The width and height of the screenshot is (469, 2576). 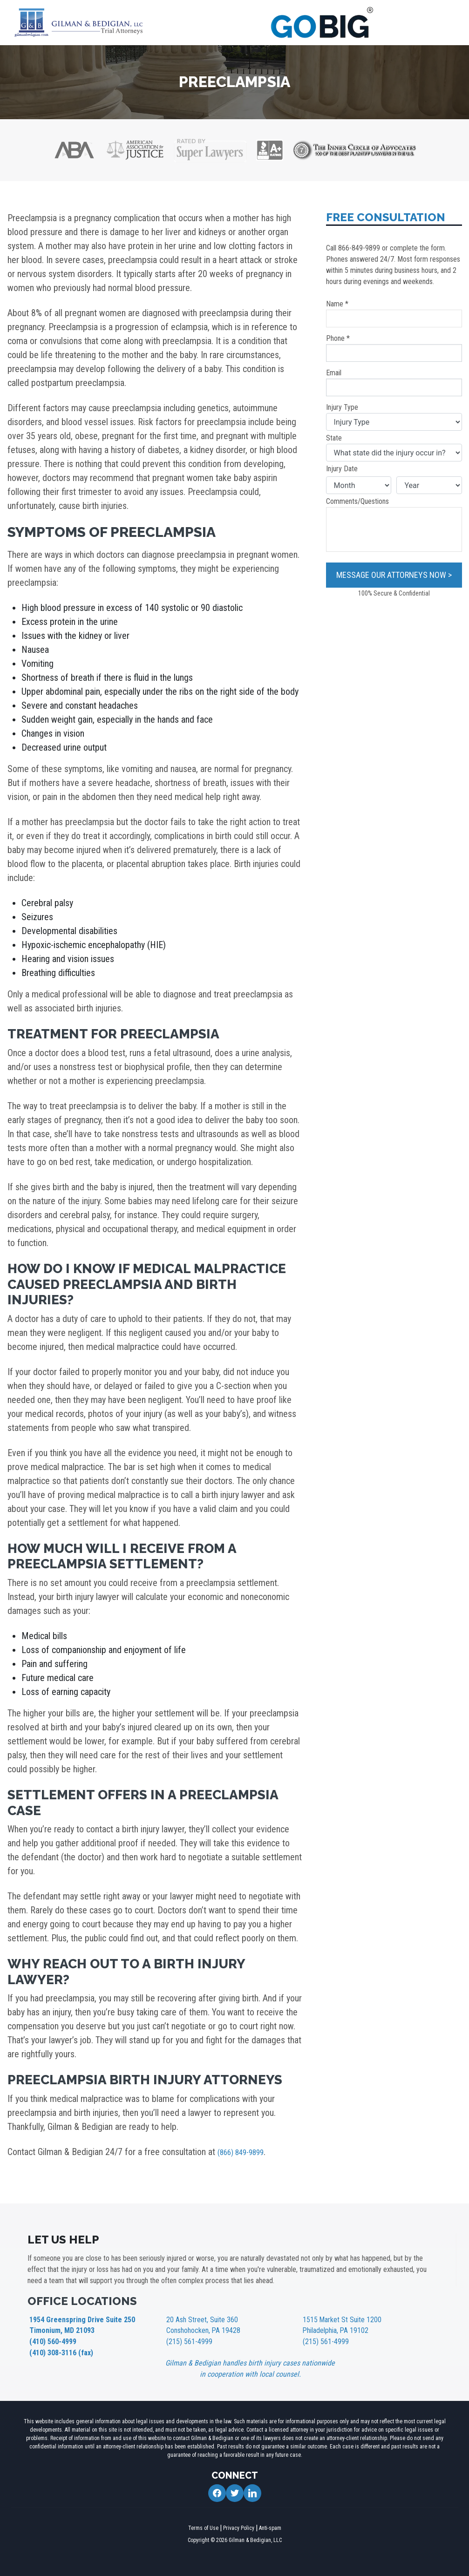 What do you see at coordinates (270, 2525) in the screenshot?
I see `Anti-spam` at bounding box center [270, 2525].